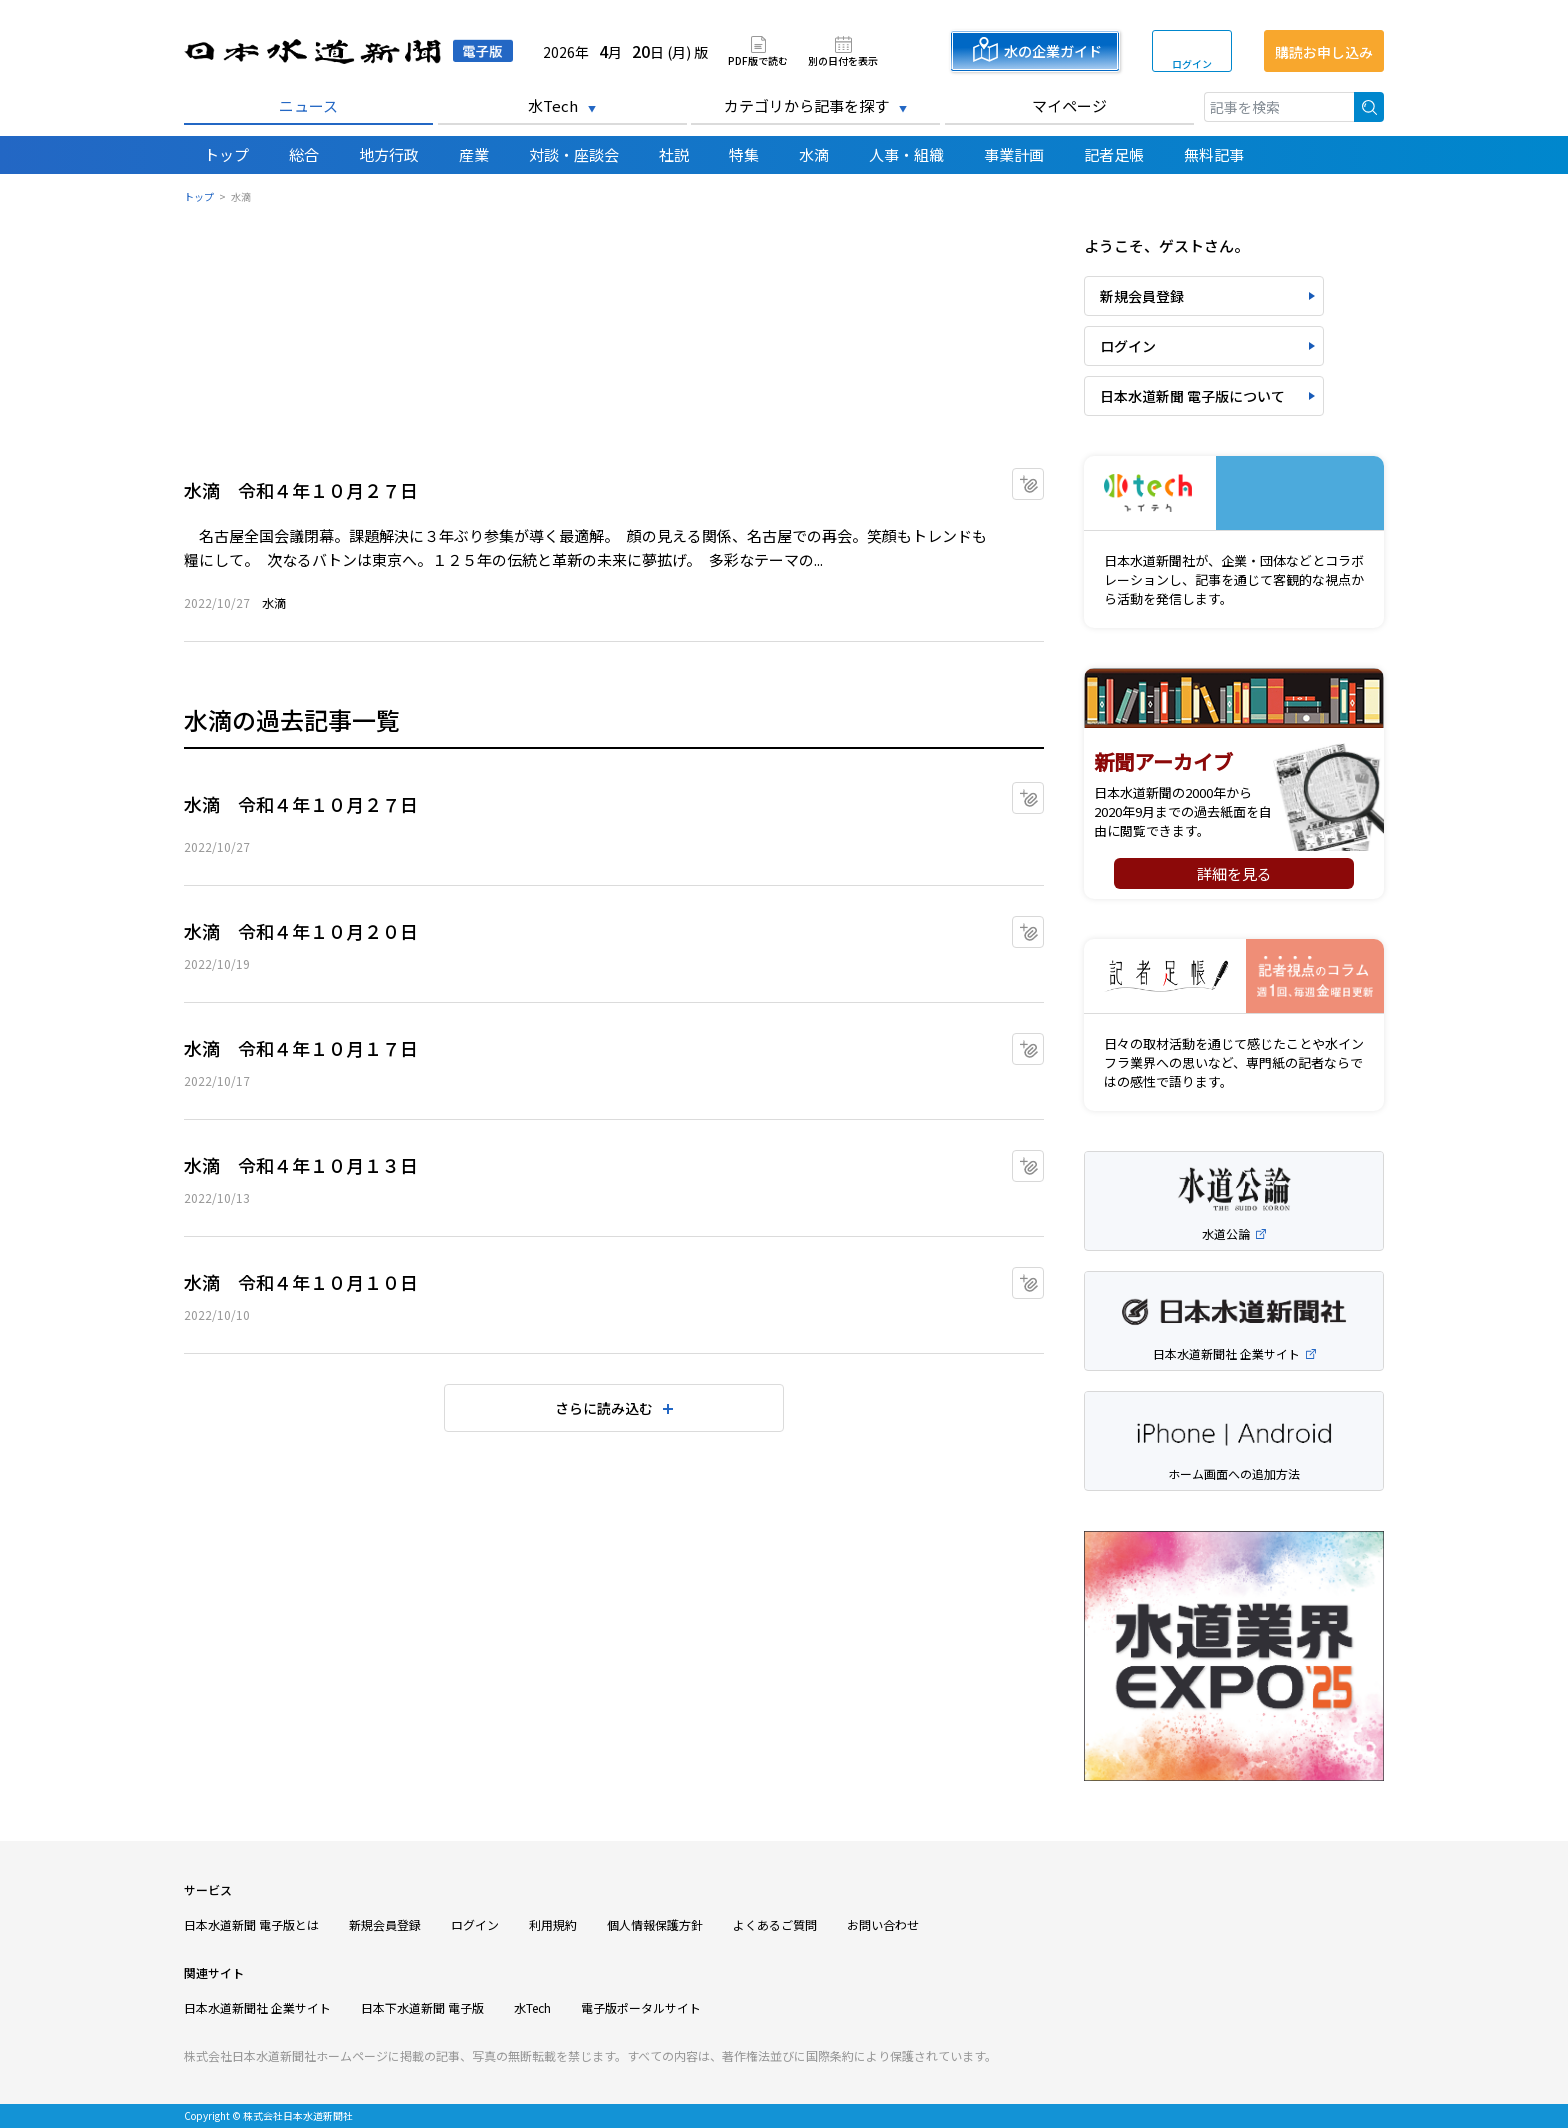 This screenshot has width=1568, height=2128. Describe the element at coordinates (806, 105) in the screenshot. I see `カテゴリから記事を探す` at that location.